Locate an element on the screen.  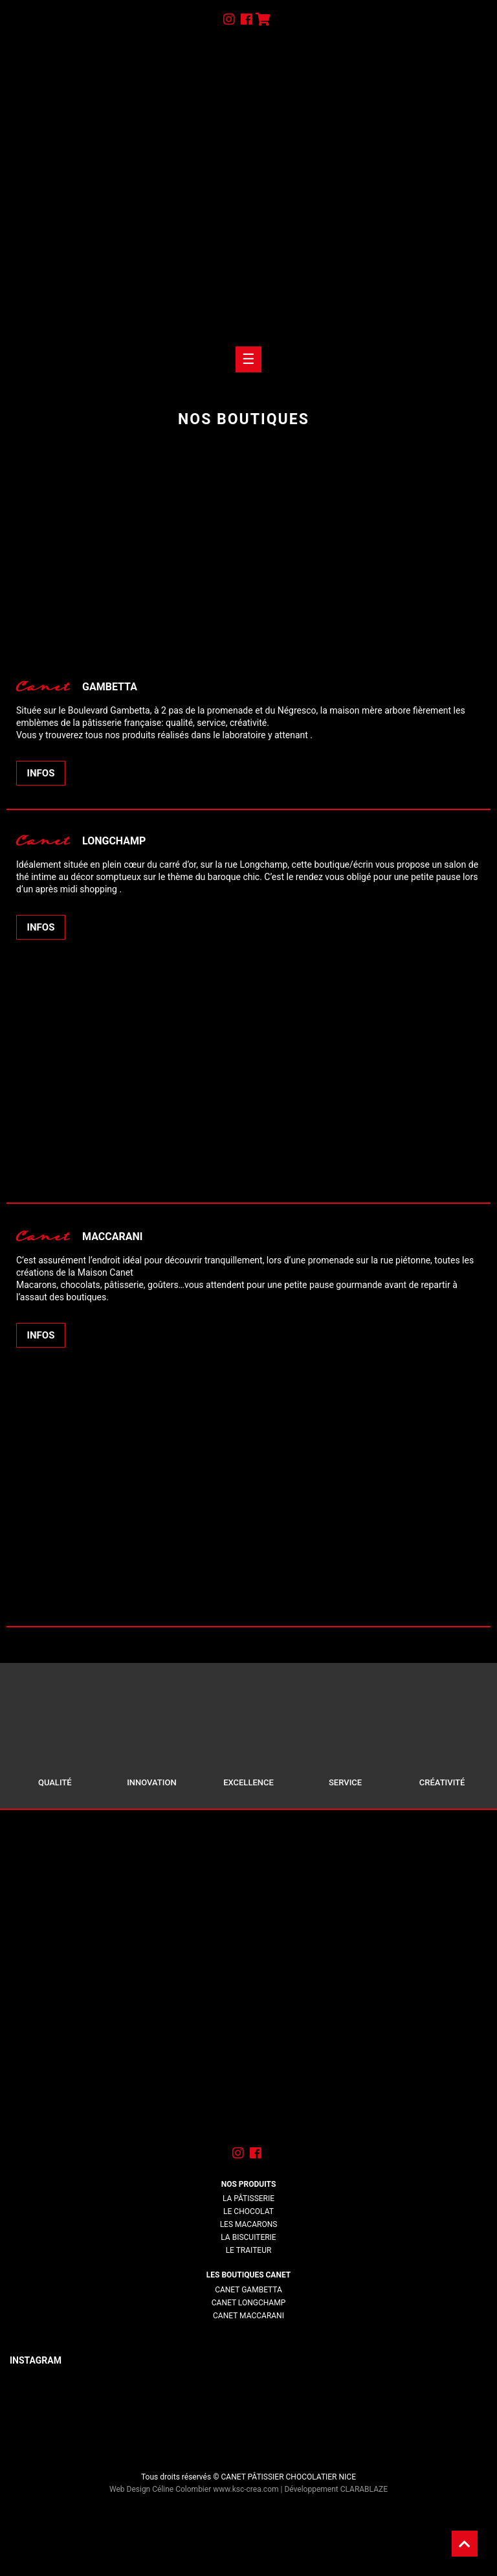
Canet Longchamp is located at coordinates (248, 2302).